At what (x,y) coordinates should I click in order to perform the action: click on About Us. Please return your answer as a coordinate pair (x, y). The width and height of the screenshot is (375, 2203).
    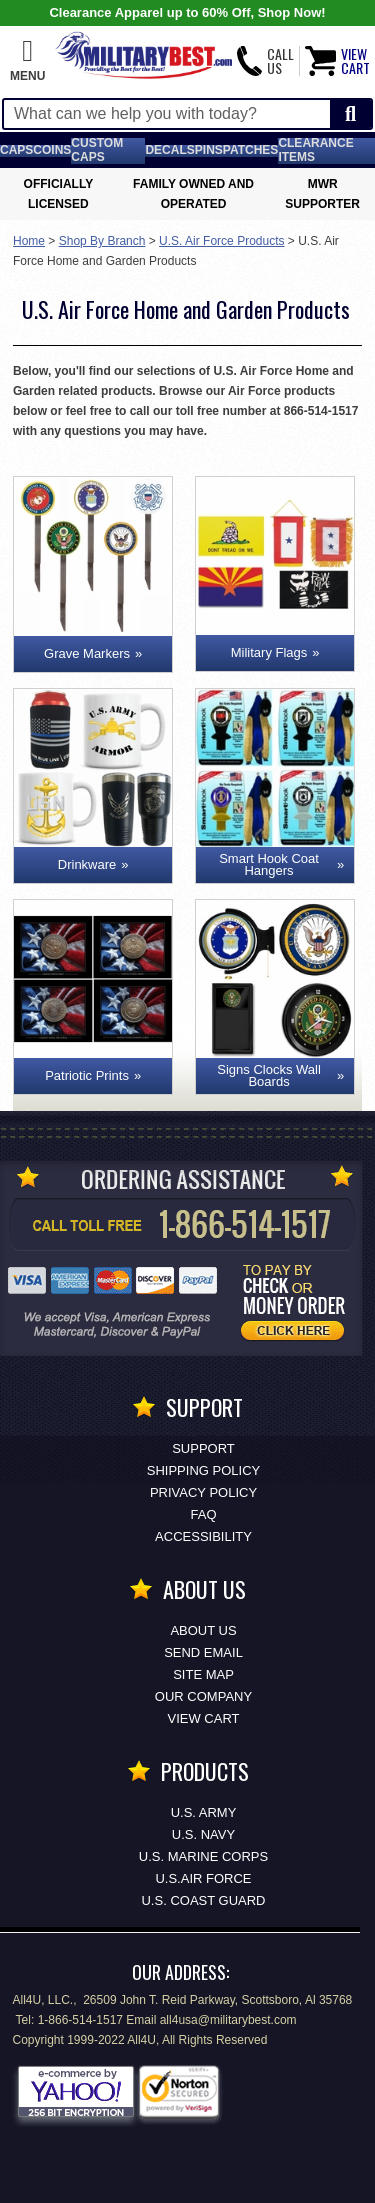
    Looking at the image, I should click on (203, 1630).